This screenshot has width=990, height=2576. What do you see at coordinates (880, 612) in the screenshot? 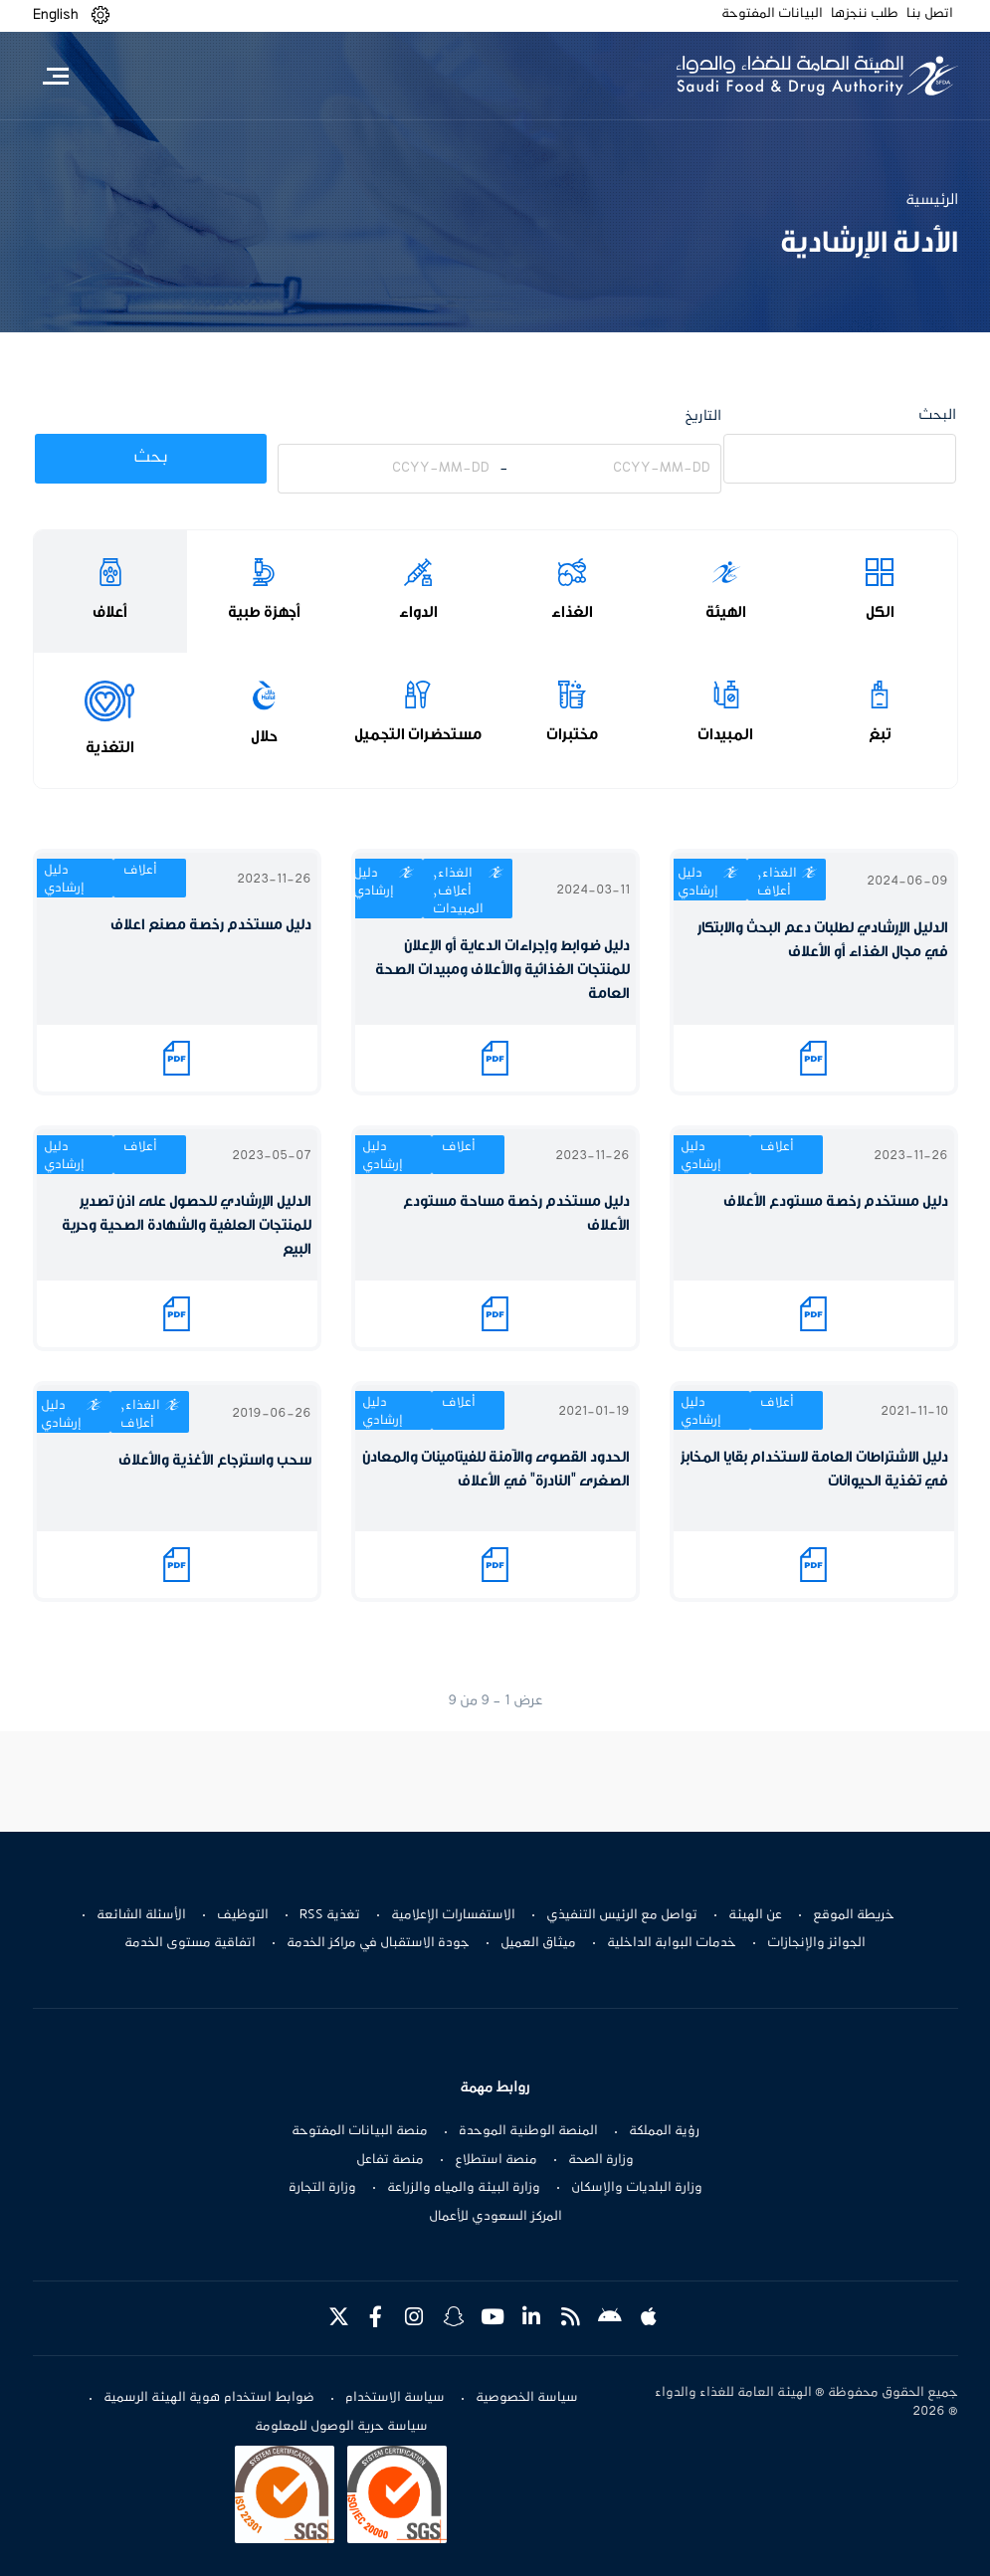
I see `الكل` at bounding box center [880, 612].